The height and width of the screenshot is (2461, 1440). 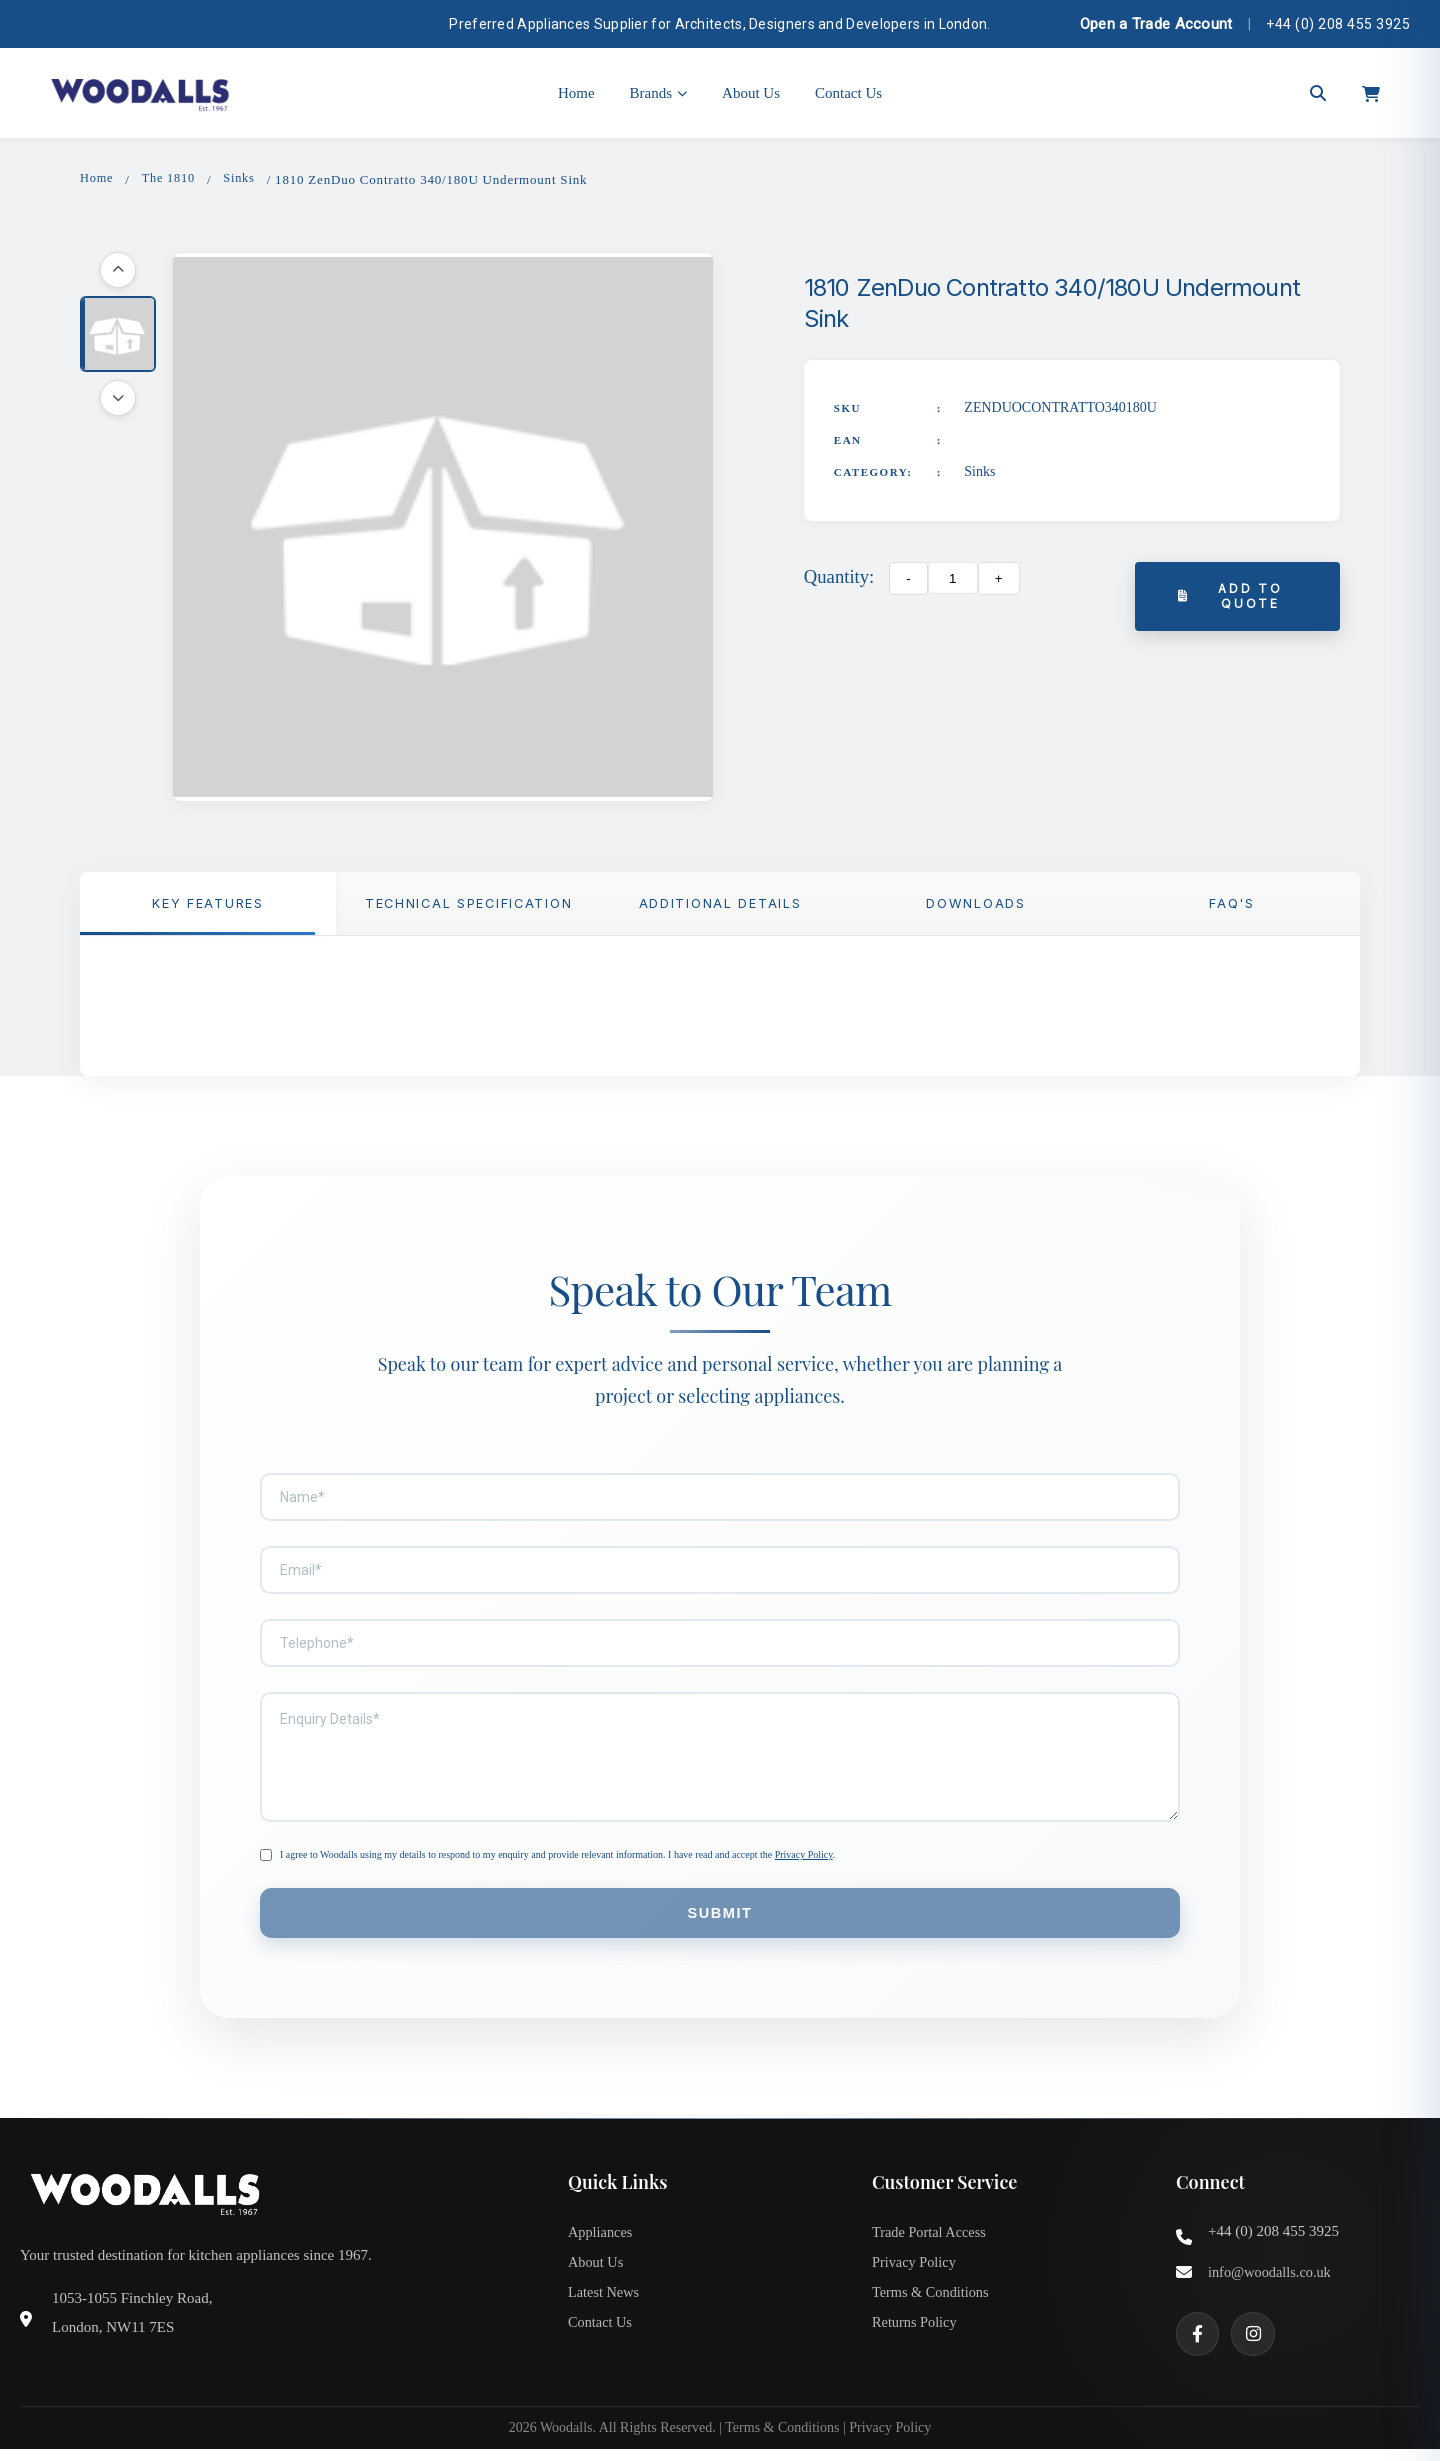 I want to click on info@woodalls.co.uk, so click(x=1272, y=2281).